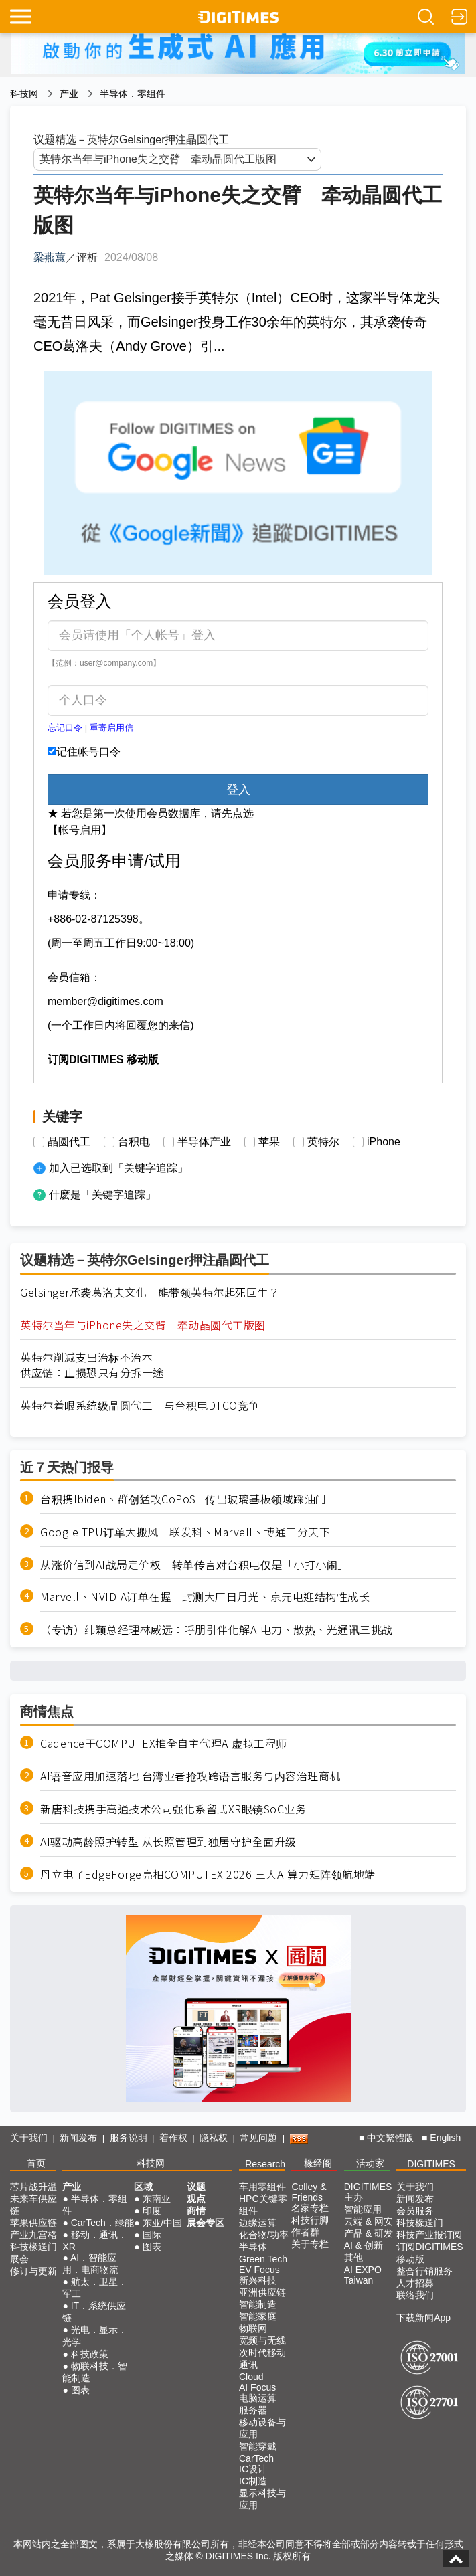 The image size is (476, 2576). Describe the element at coordinates (89, 2354) in the screenshot. I see `科技政策` at that location.